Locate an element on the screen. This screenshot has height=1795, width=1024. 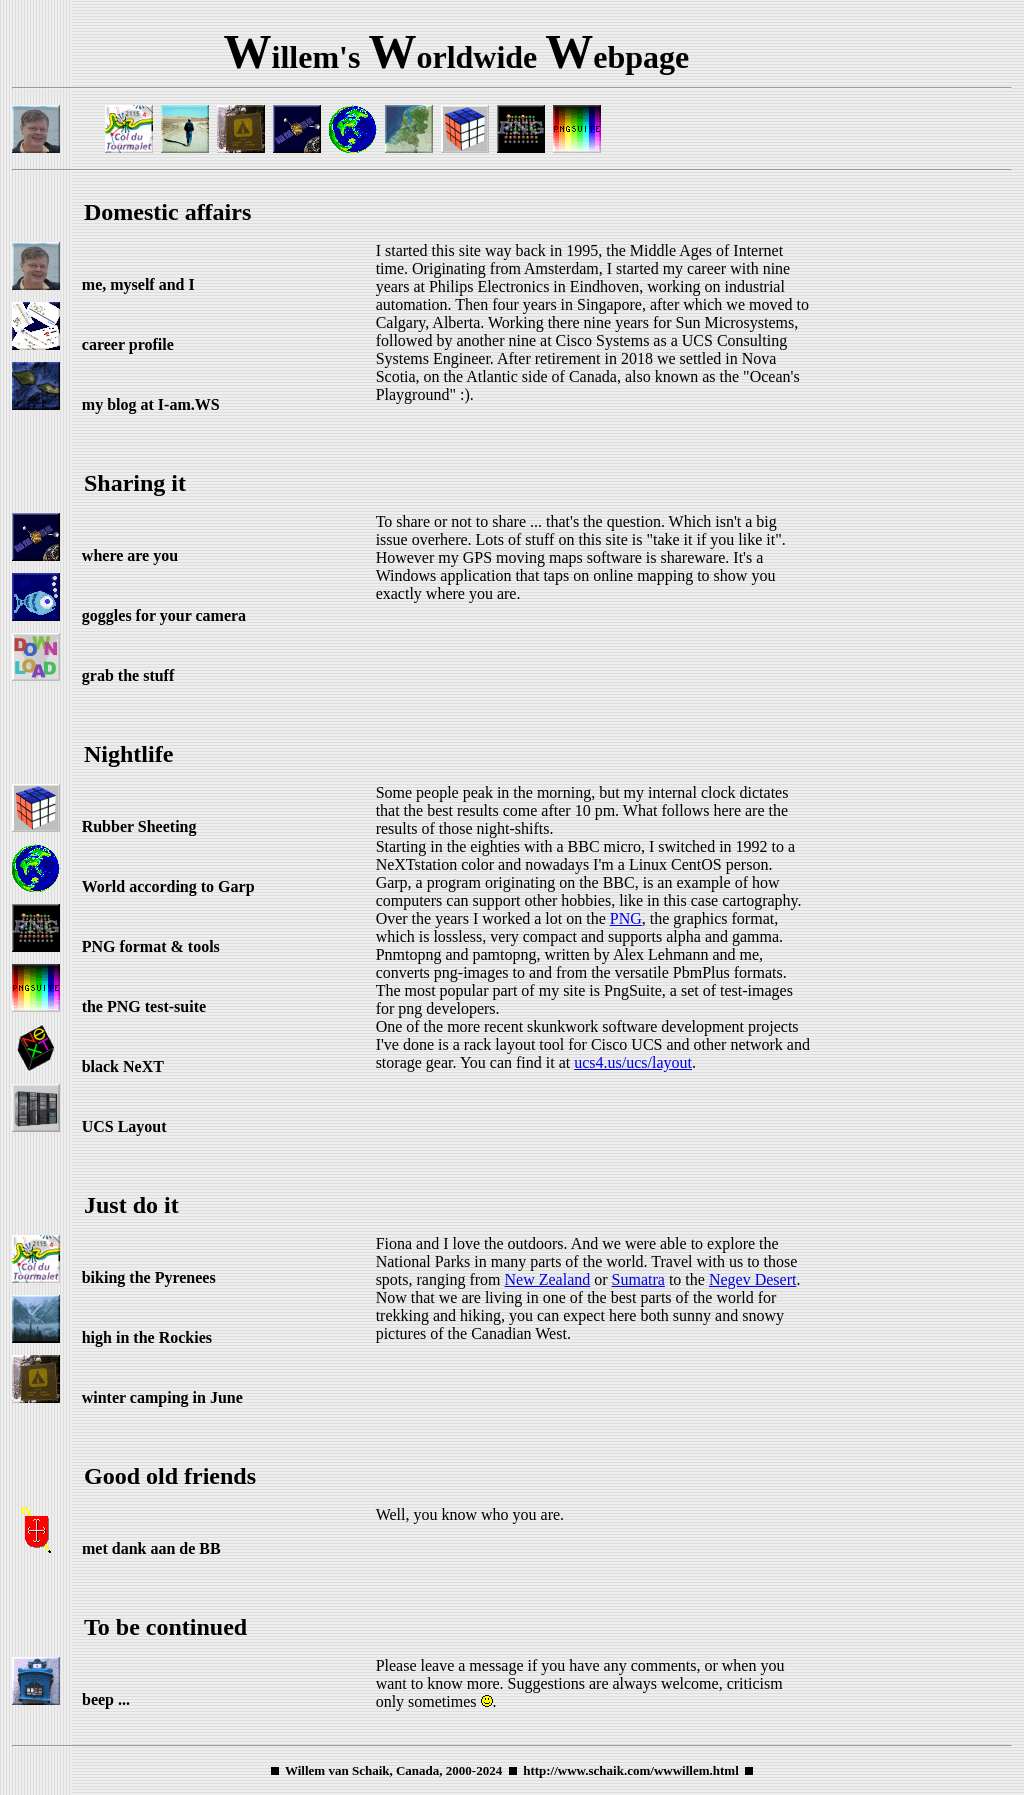
Sumatra is located at coordinates (638, 1279).